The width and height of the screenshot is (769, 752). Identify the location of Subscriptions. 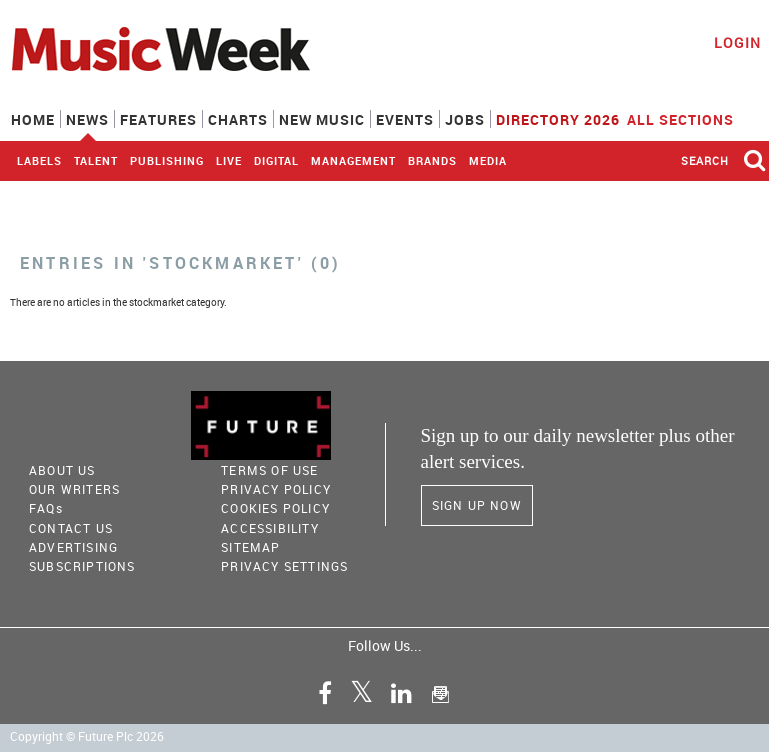
(82, 566).